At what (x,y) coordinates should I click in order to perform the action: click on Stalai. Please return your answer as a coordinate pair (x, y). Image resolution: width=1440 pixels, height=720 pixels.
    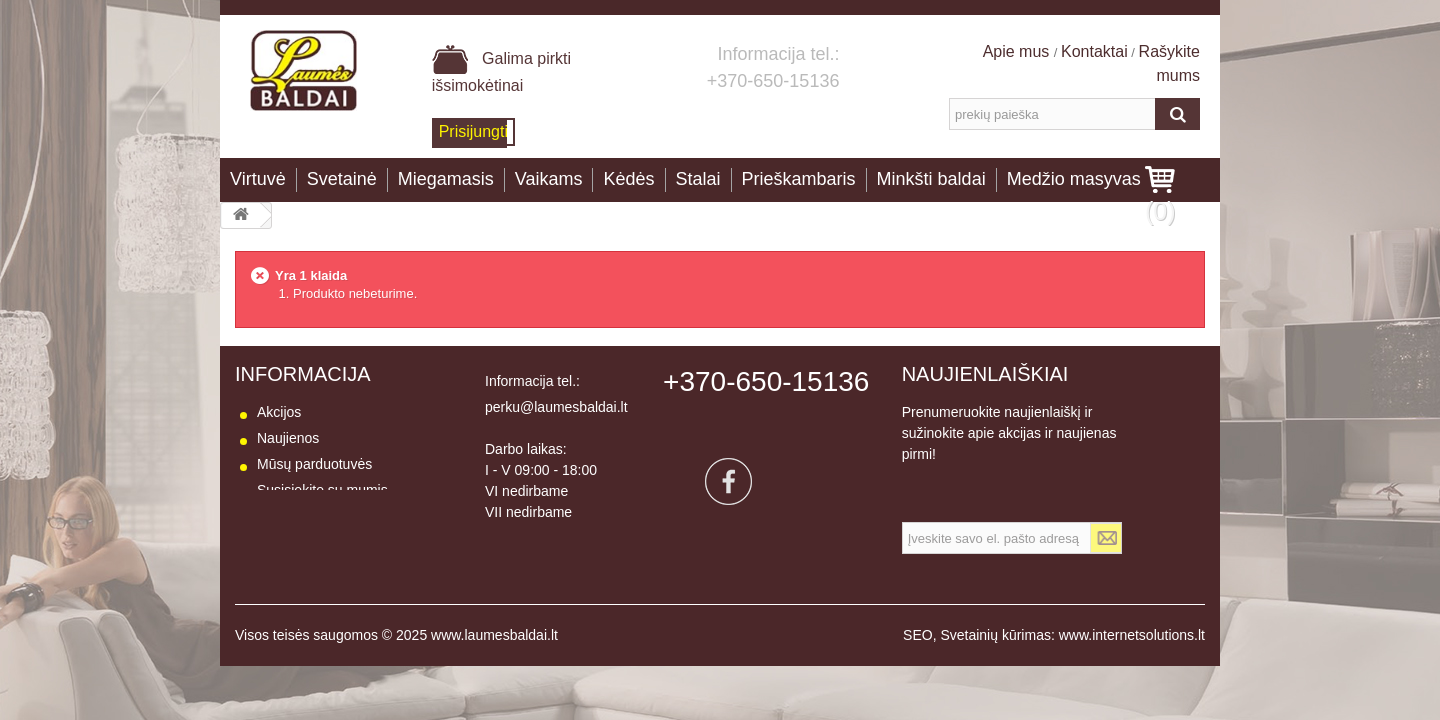
    Looking at the image, I should click on (698, 179).